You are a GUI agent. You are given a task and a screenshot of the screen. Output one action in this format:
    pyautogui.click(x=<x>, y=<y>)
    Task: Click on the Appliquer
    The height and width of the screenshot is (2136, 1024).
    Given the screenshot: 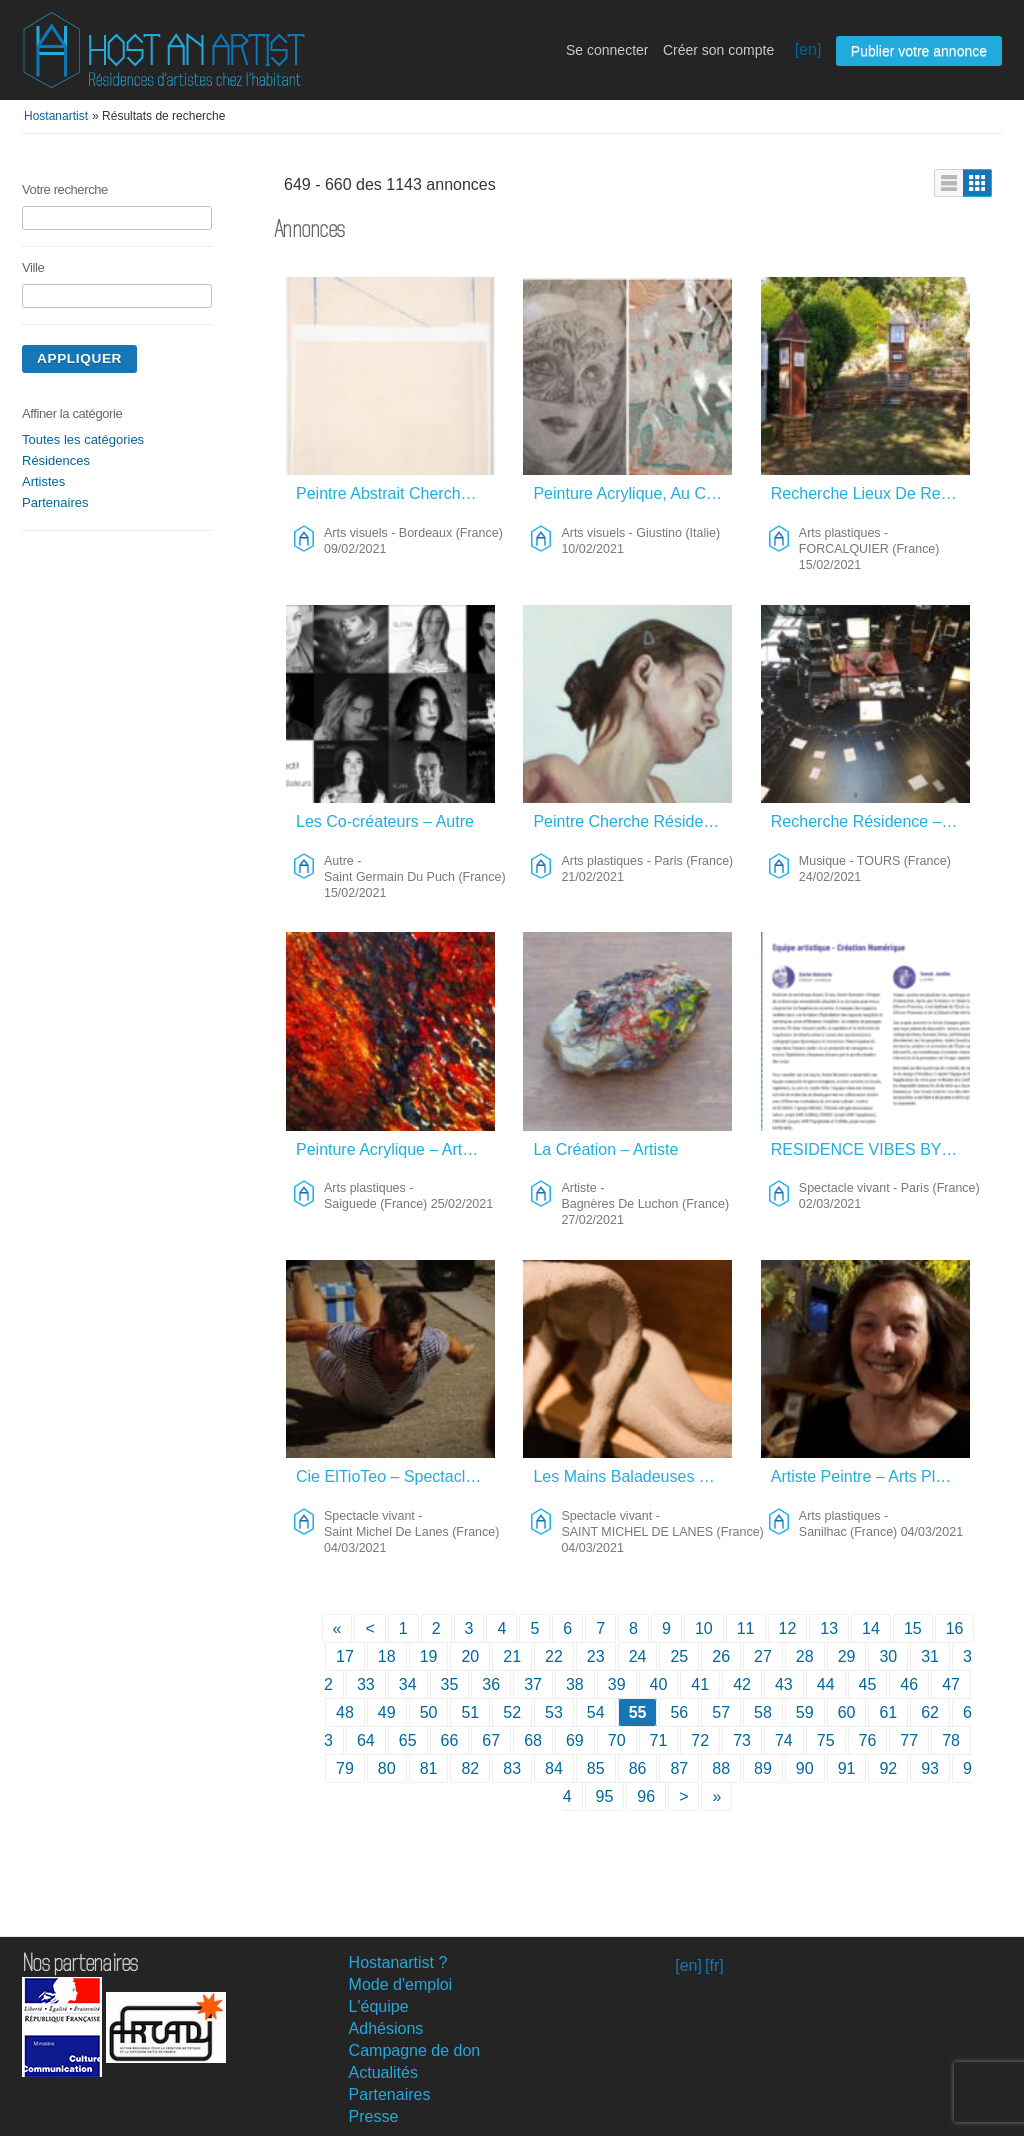 What is the action you would take?
    pyautogui.click(x=79, y=358)
    